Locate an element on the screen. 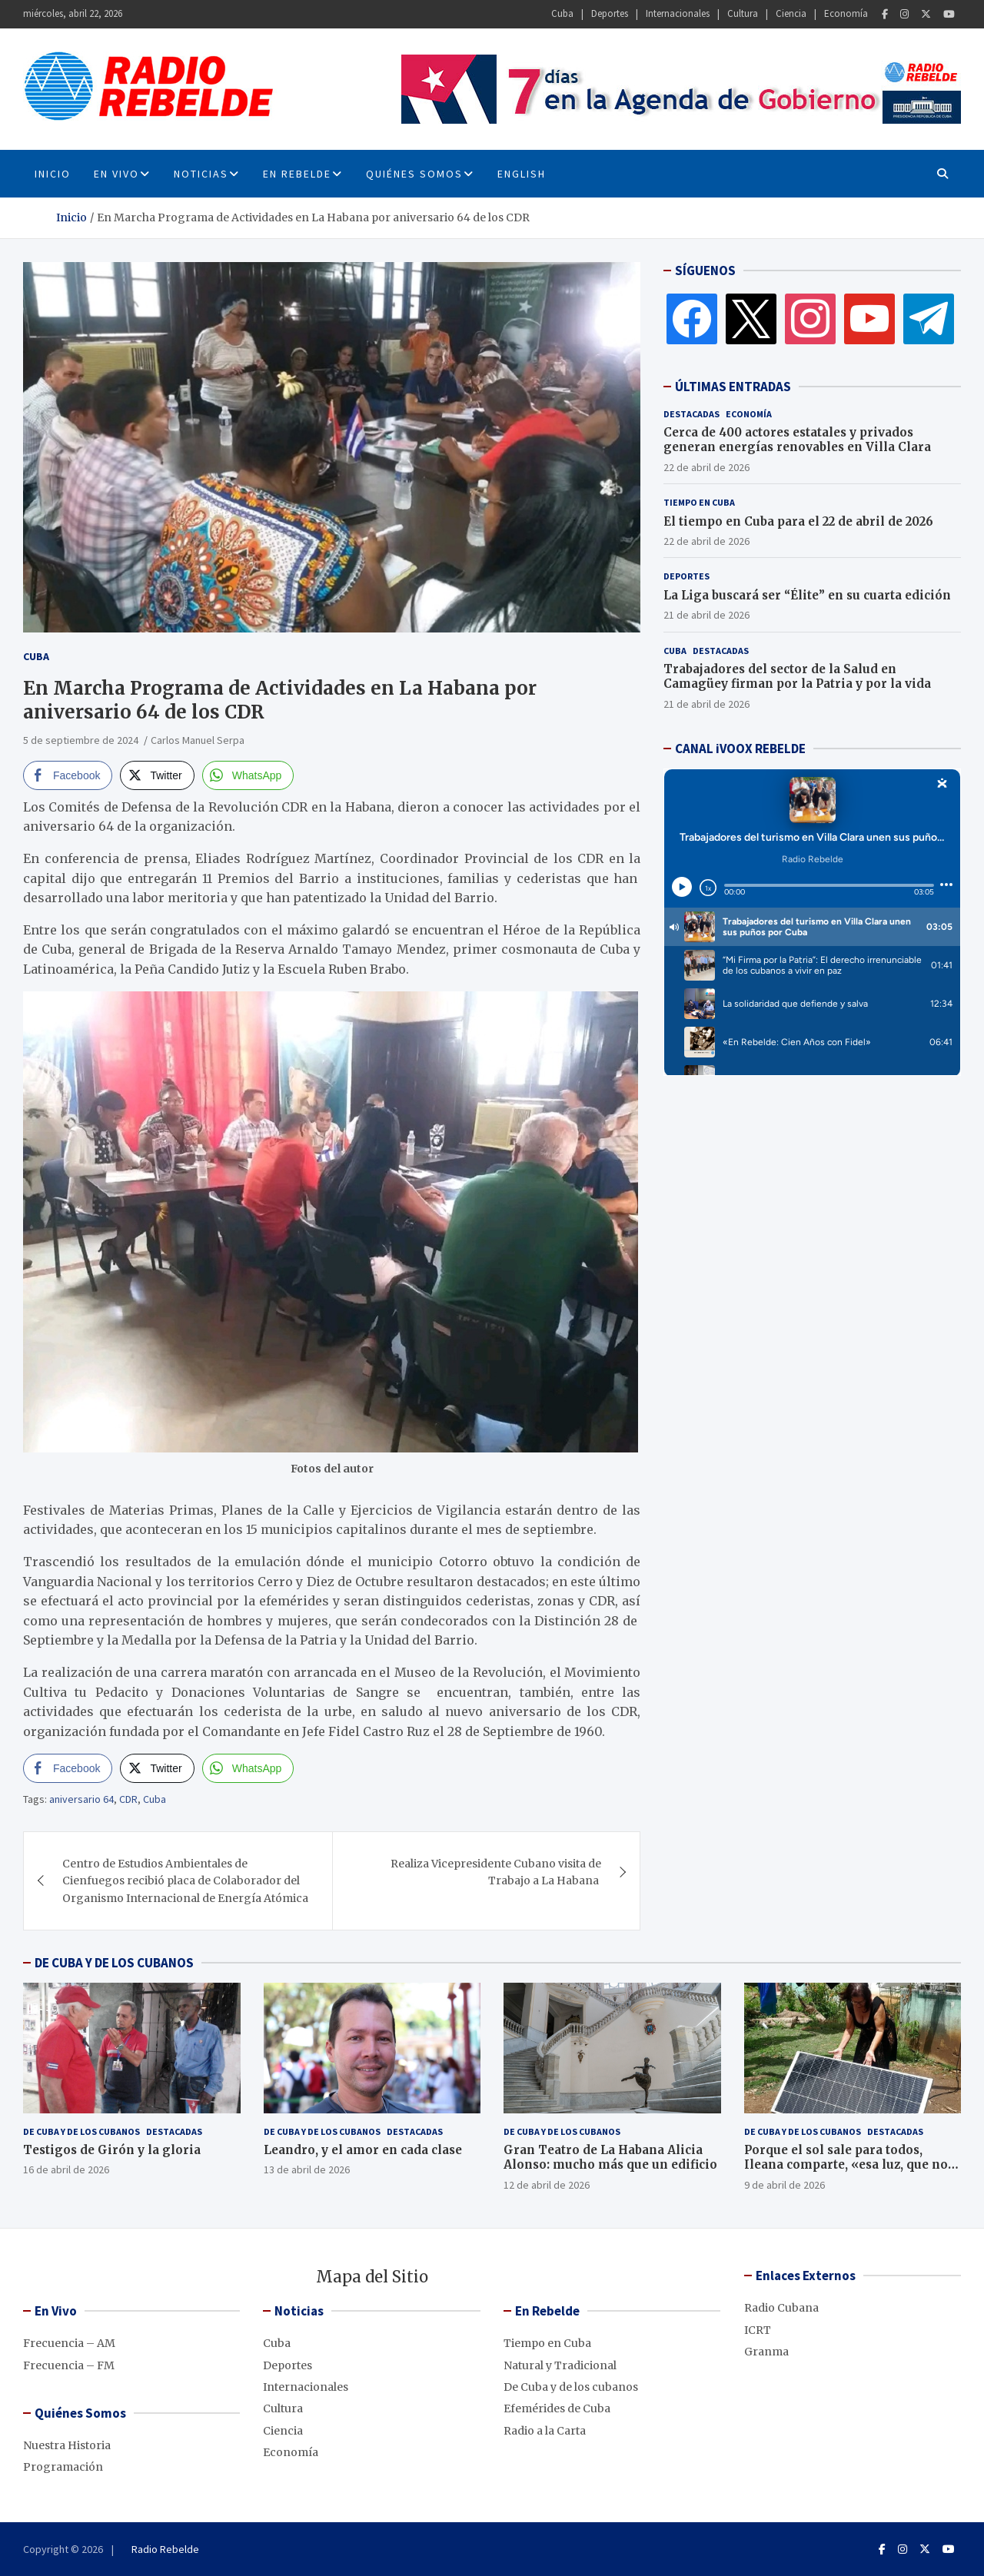  Trabajadores del sector de la Salud en Camagüey firman por la Patria y por la vida is located at coordinates (797, 677).